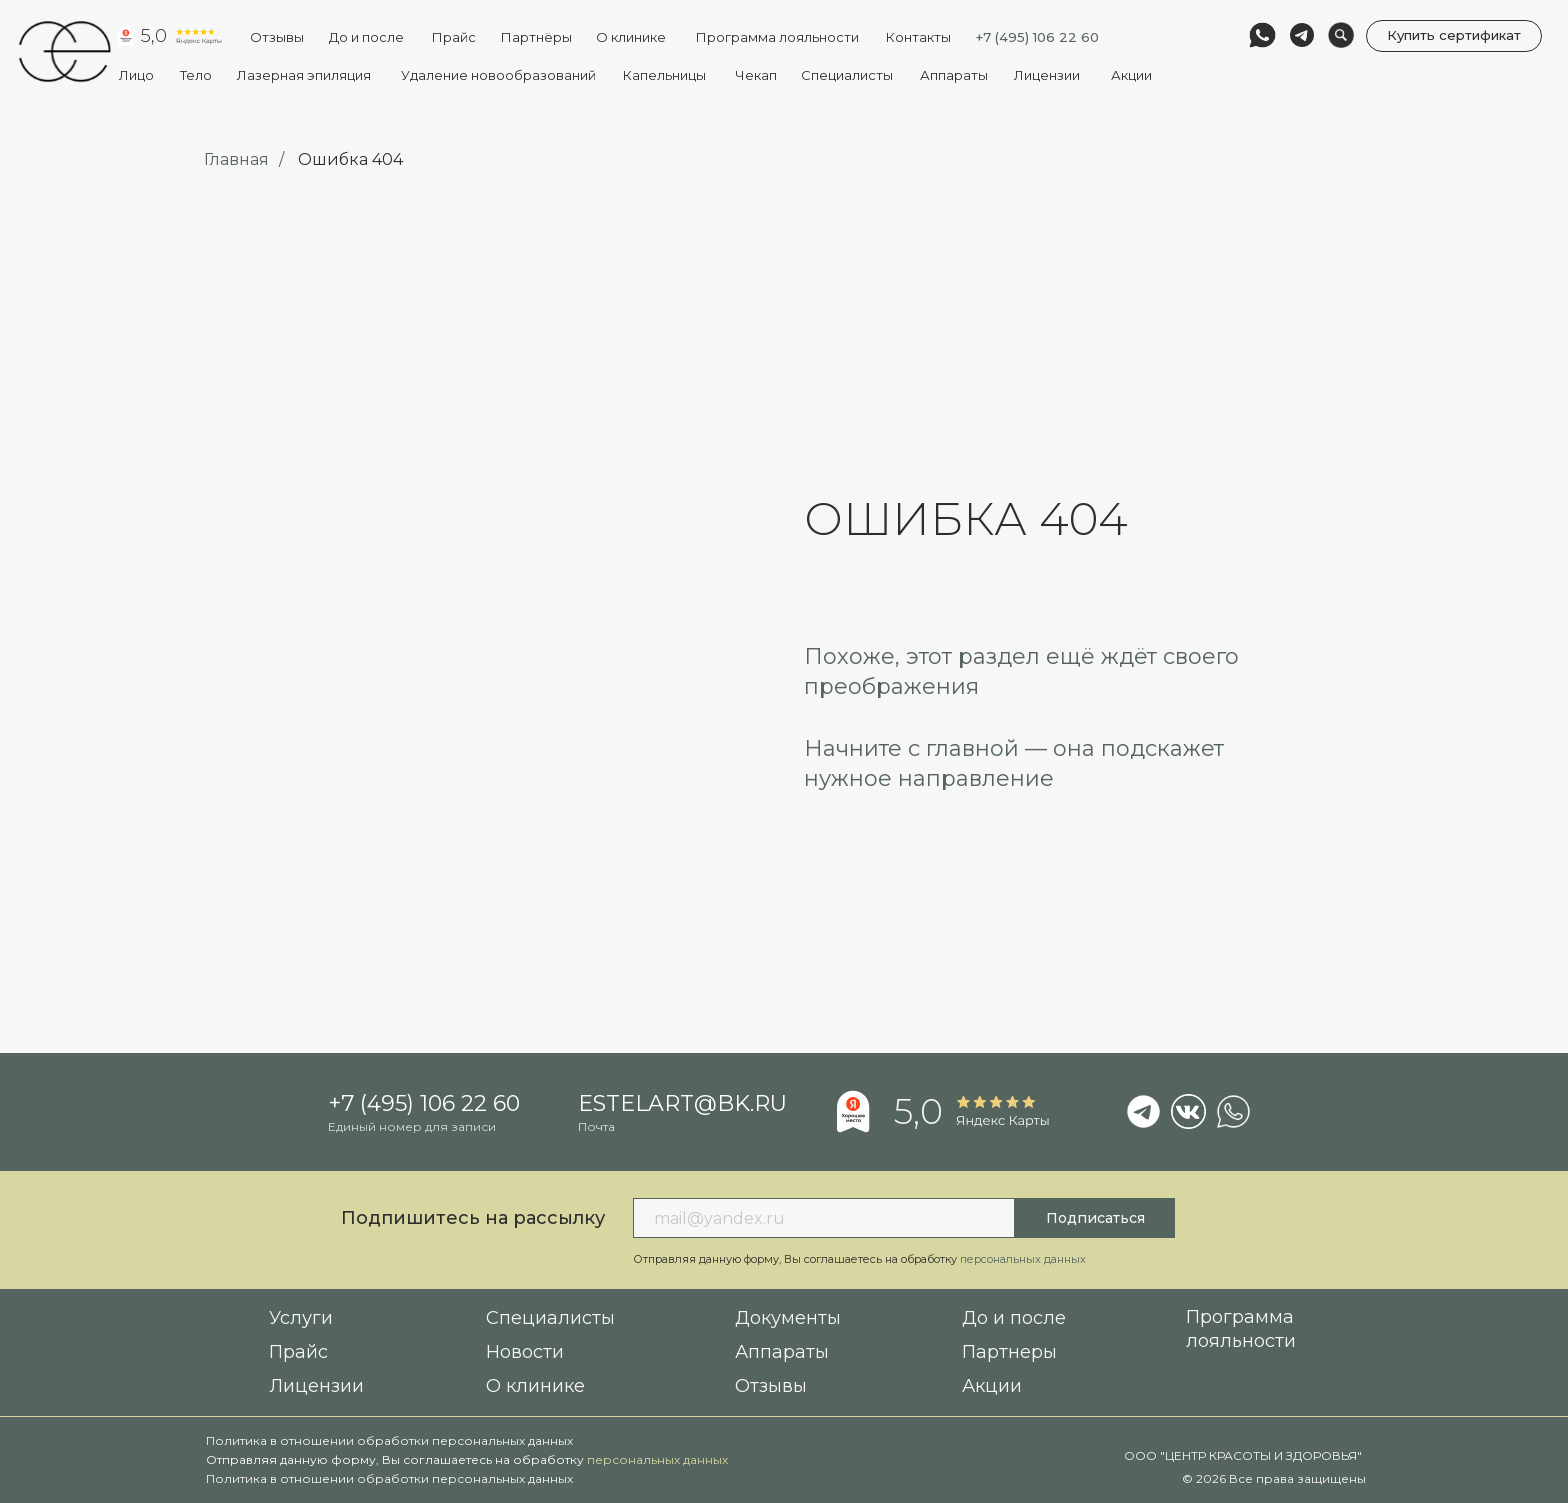  What do you see at coordinates (366, 37) in the screenshot?
I see `До и после` at bounding box center [366, 37].